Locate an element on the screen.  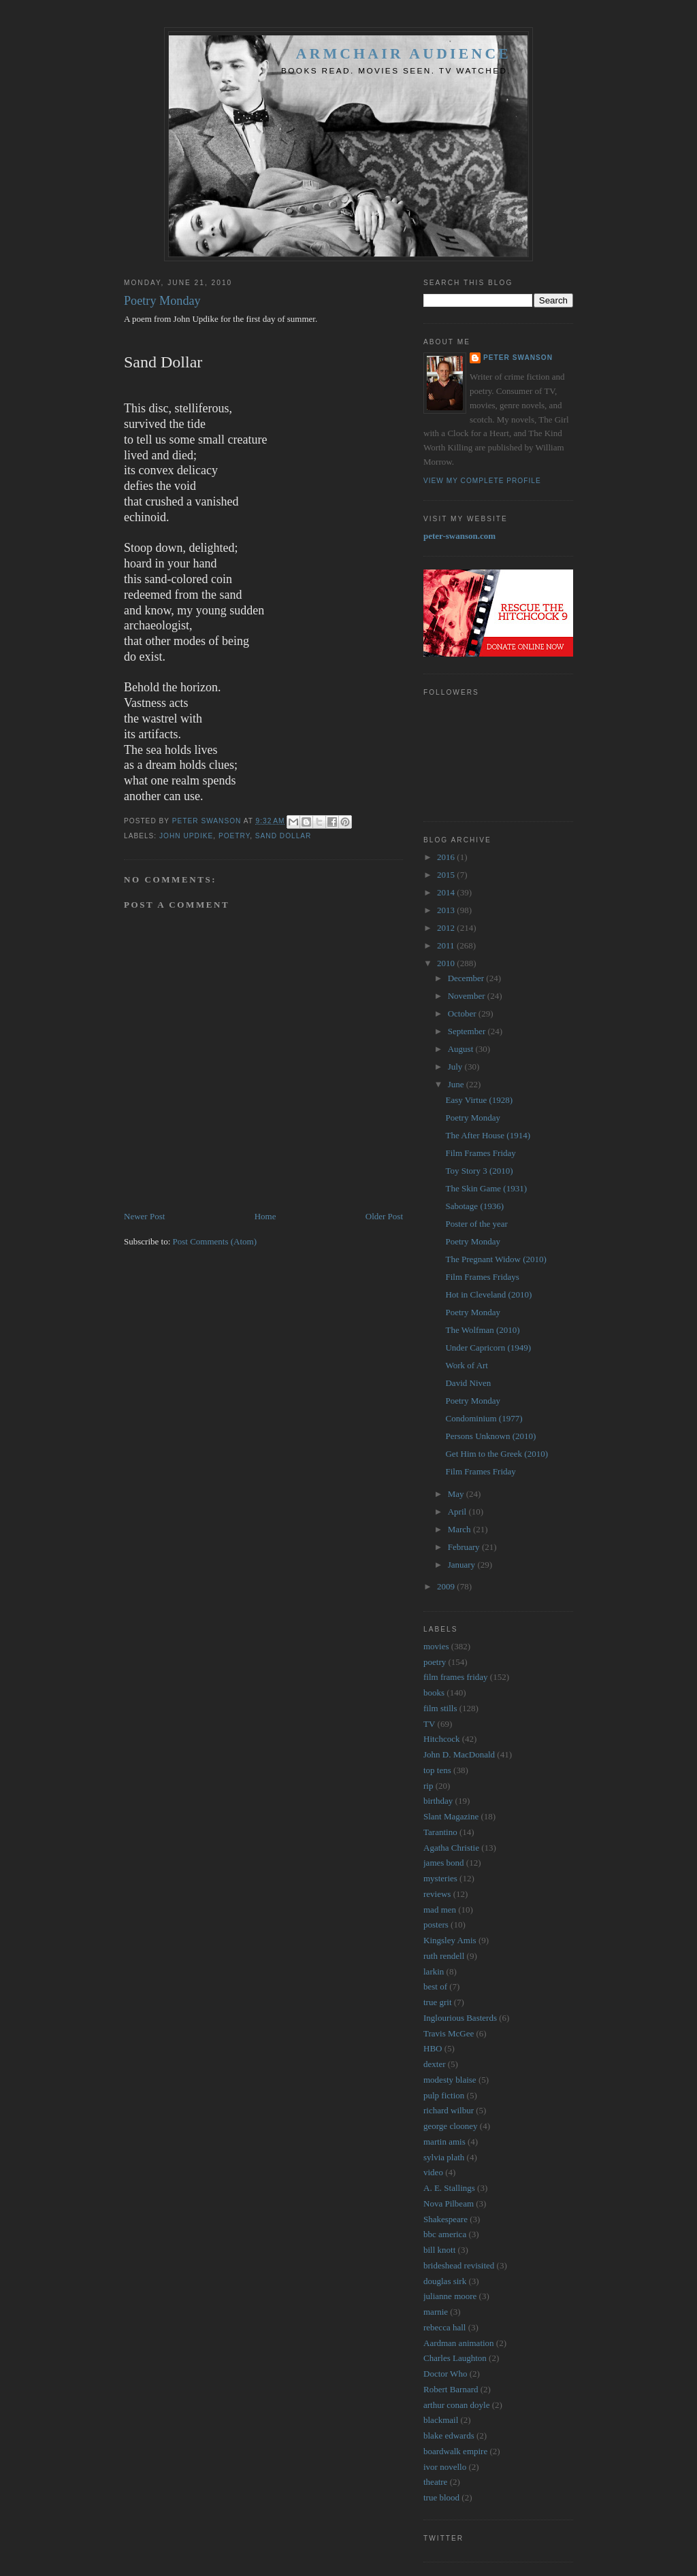
martin amis is located at coordinates (444, 2141).